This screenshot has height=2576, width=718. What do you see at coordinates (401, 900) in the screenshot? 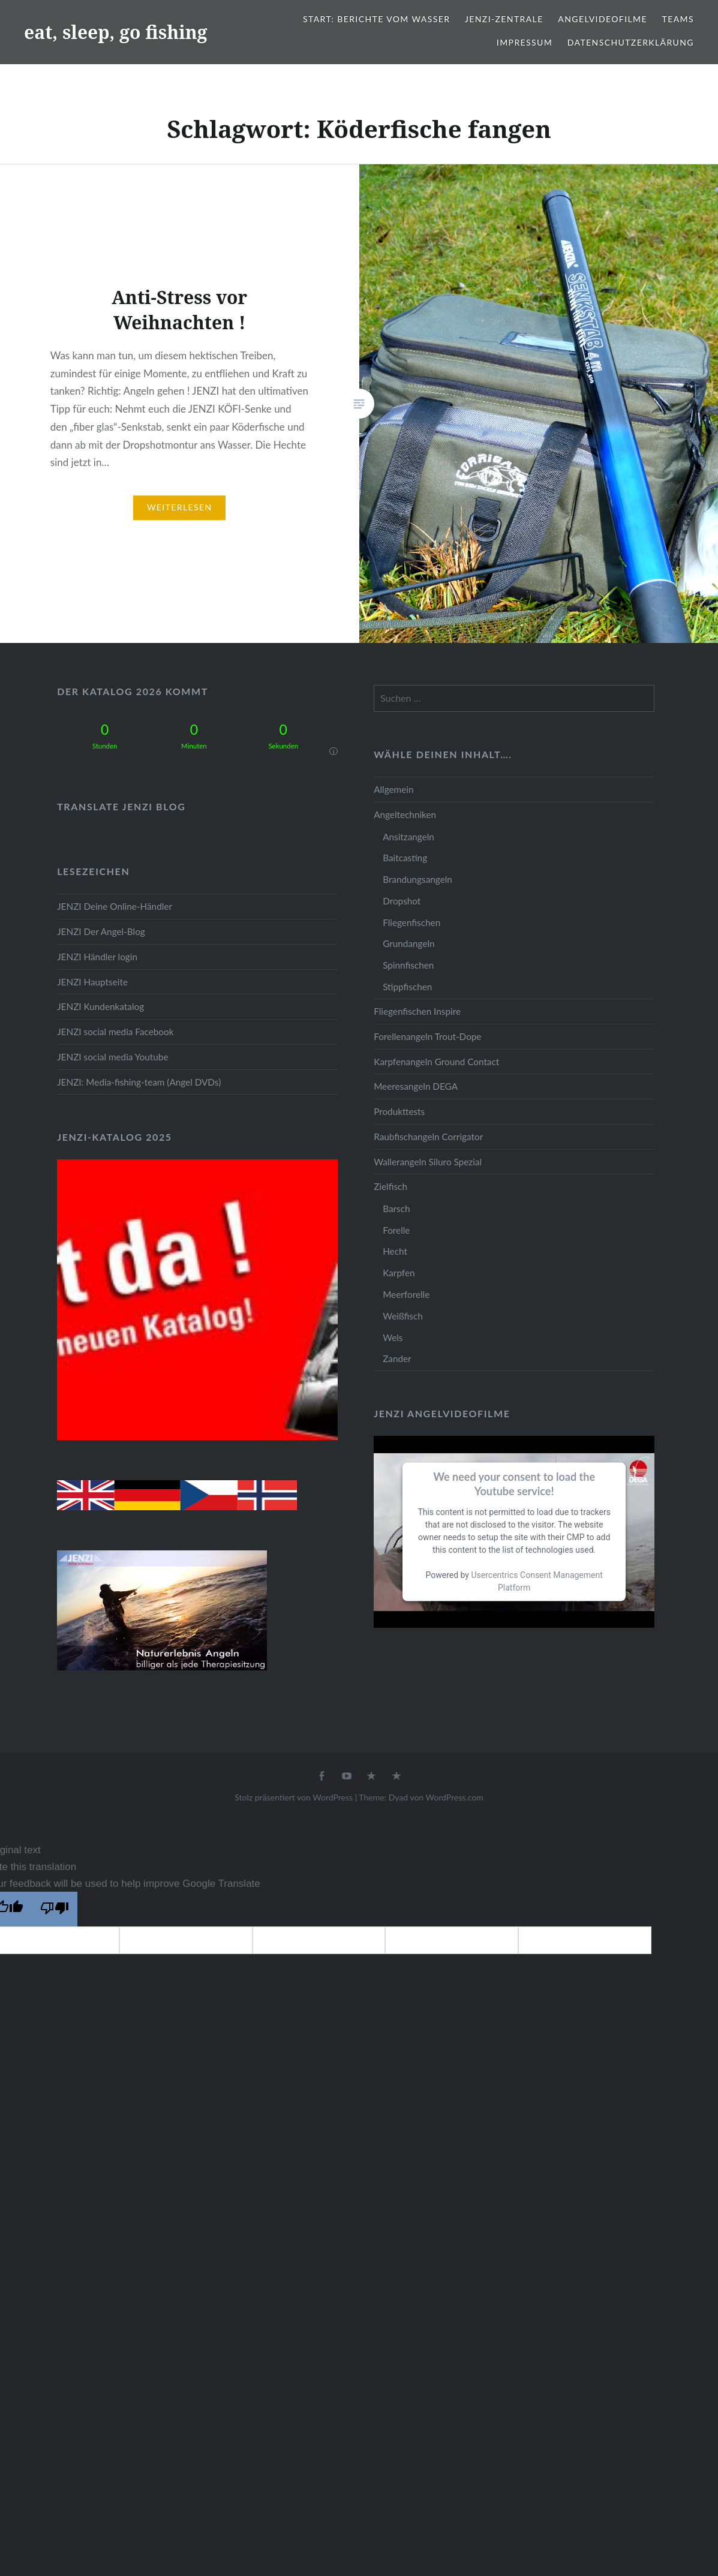
I see `Dropshot` at bounding box center [401, 900].